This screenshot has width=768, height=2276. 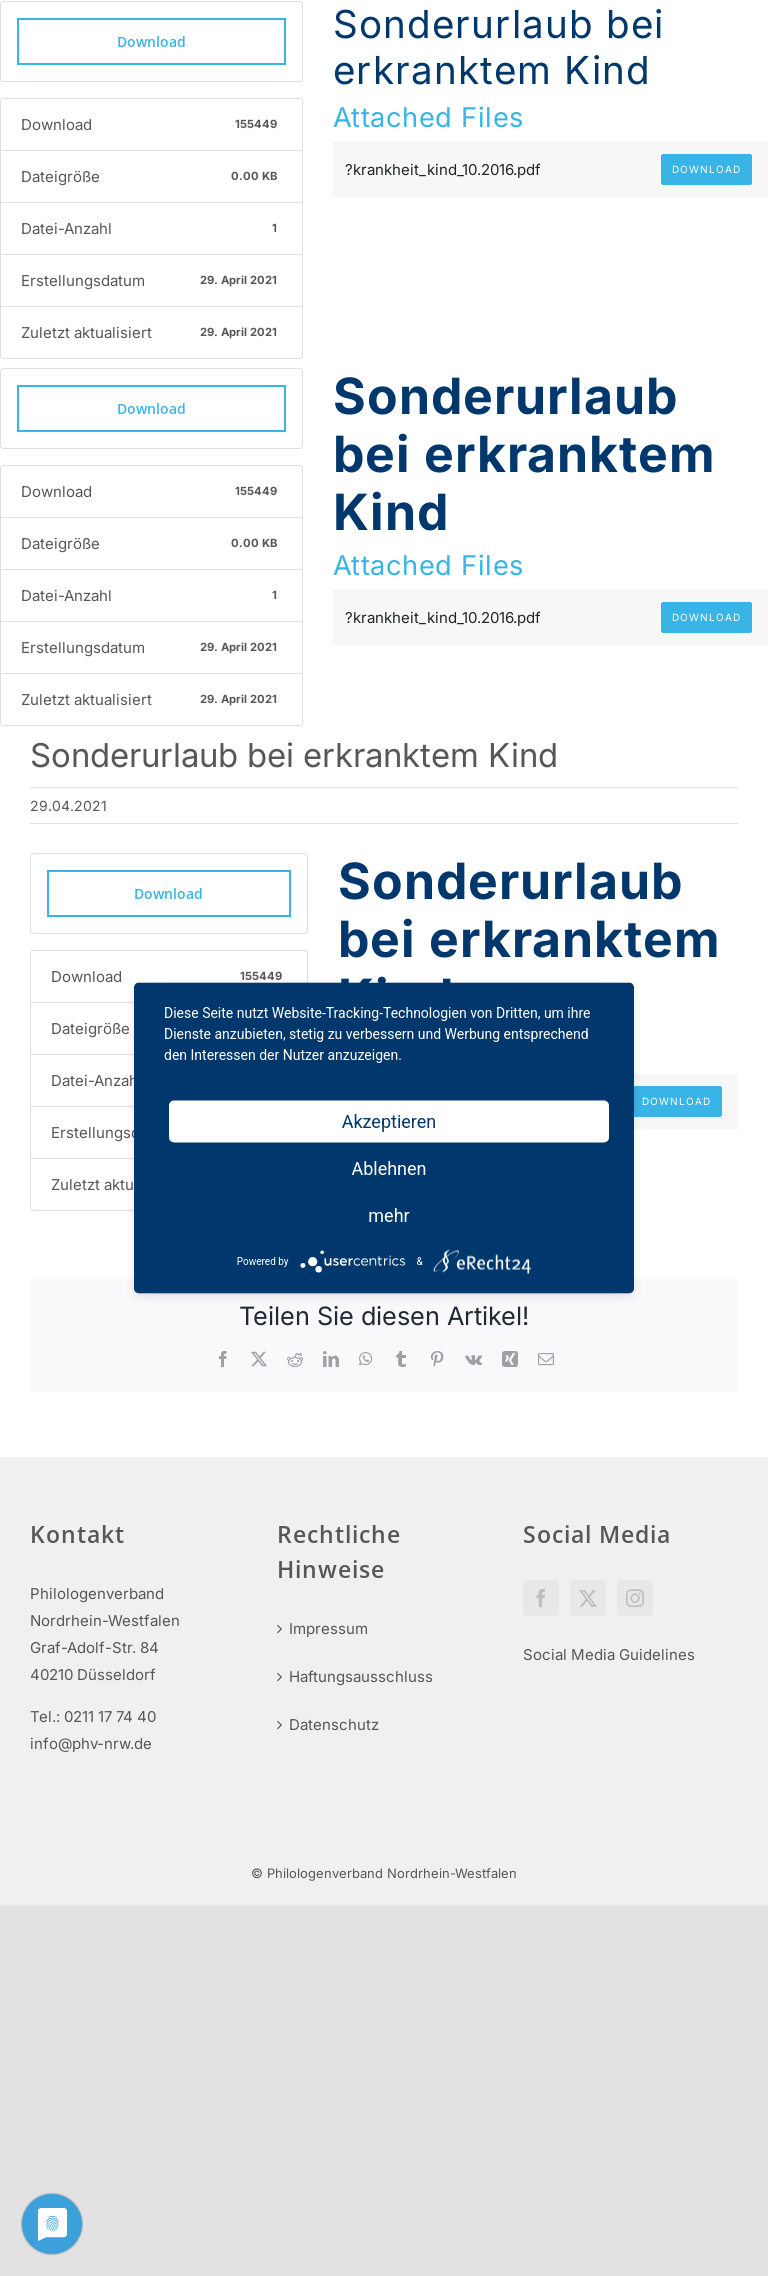 What do you see at coordinates (541, 1598) in the screenshot?
I see `[Facebook]` at bounding box center [541, 1598].